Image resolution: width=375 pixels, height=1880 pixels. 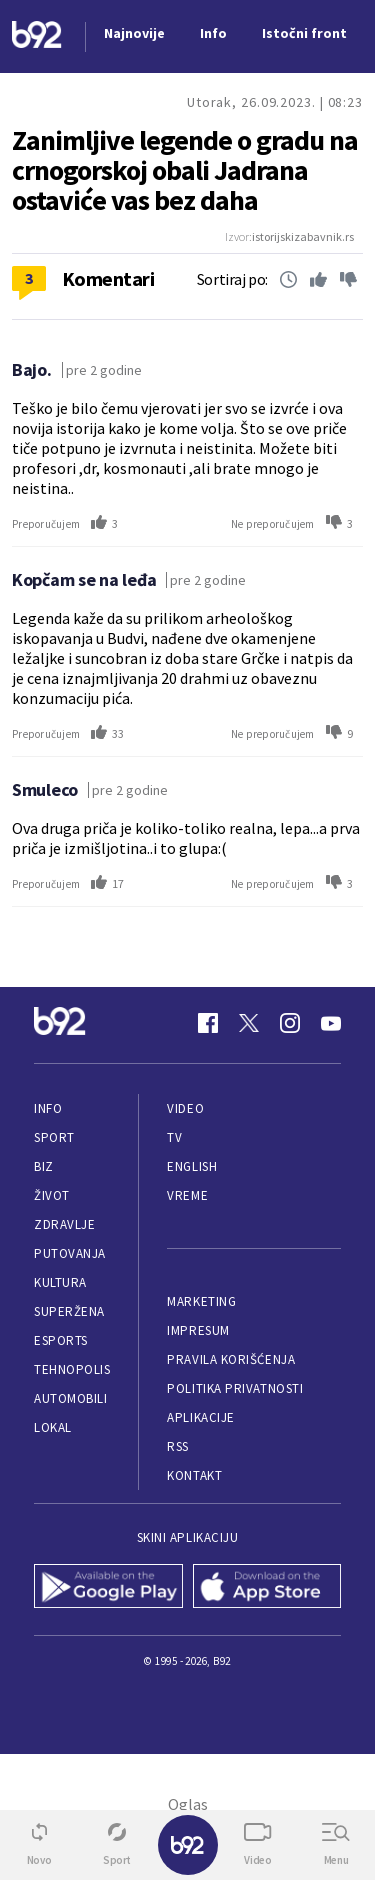 What do you see at coordinates (54, 1137) in the screenshot?
I see `Sport` at bounding box center [54, 1137].